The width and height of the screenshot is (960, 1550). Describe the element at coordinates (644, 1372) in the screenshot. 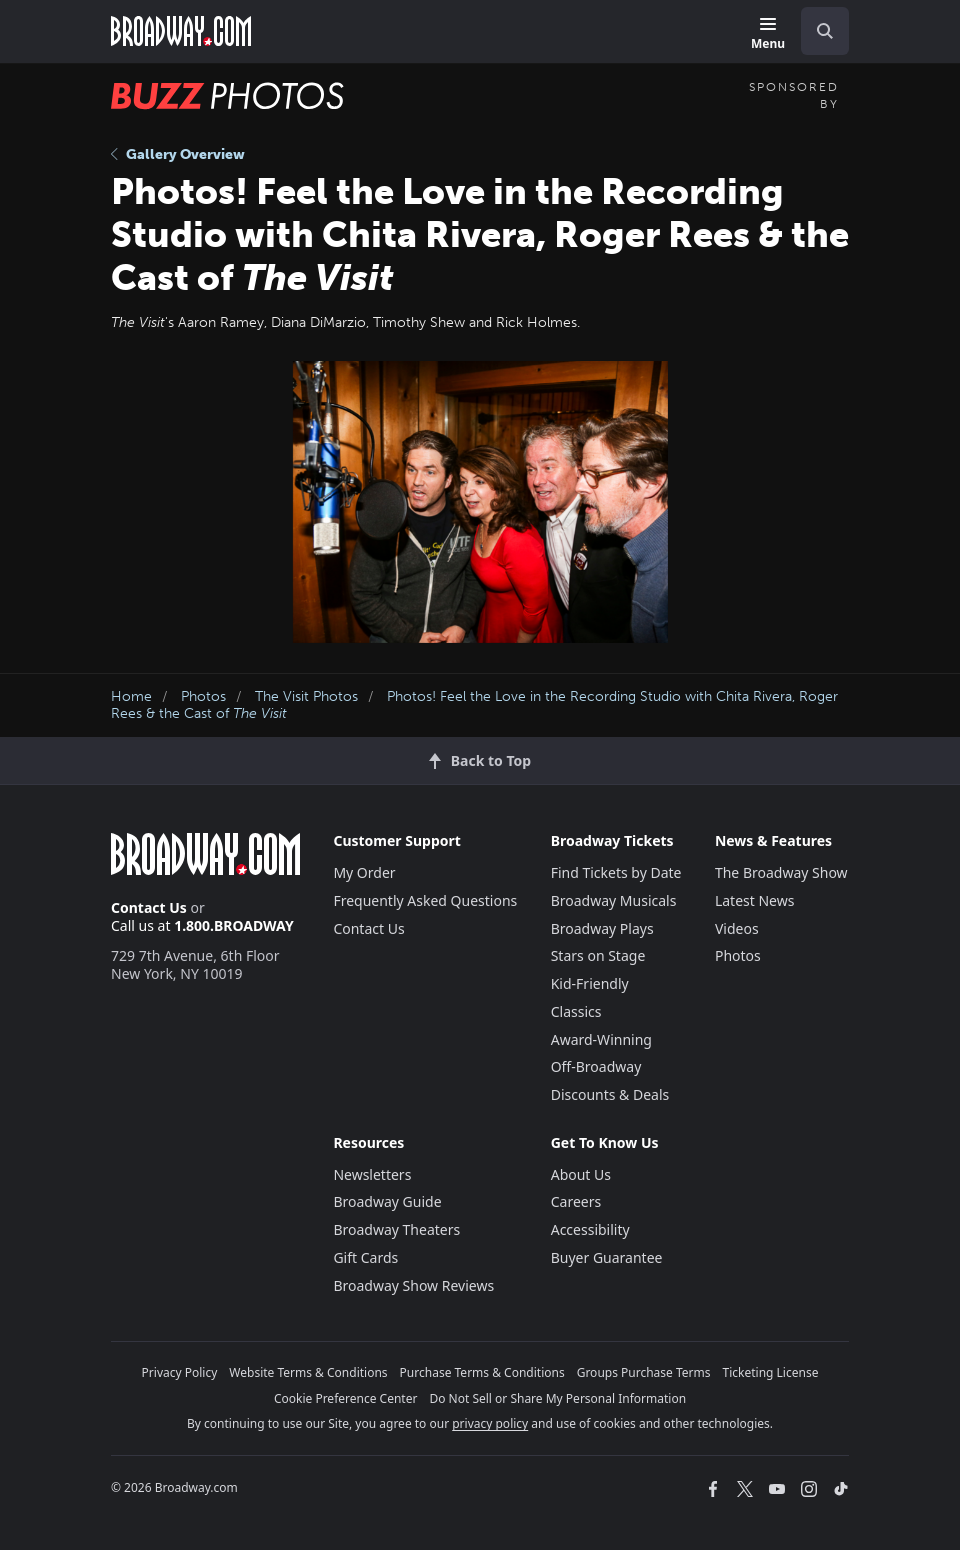

I see `Groups Purchase Terms` at that location.